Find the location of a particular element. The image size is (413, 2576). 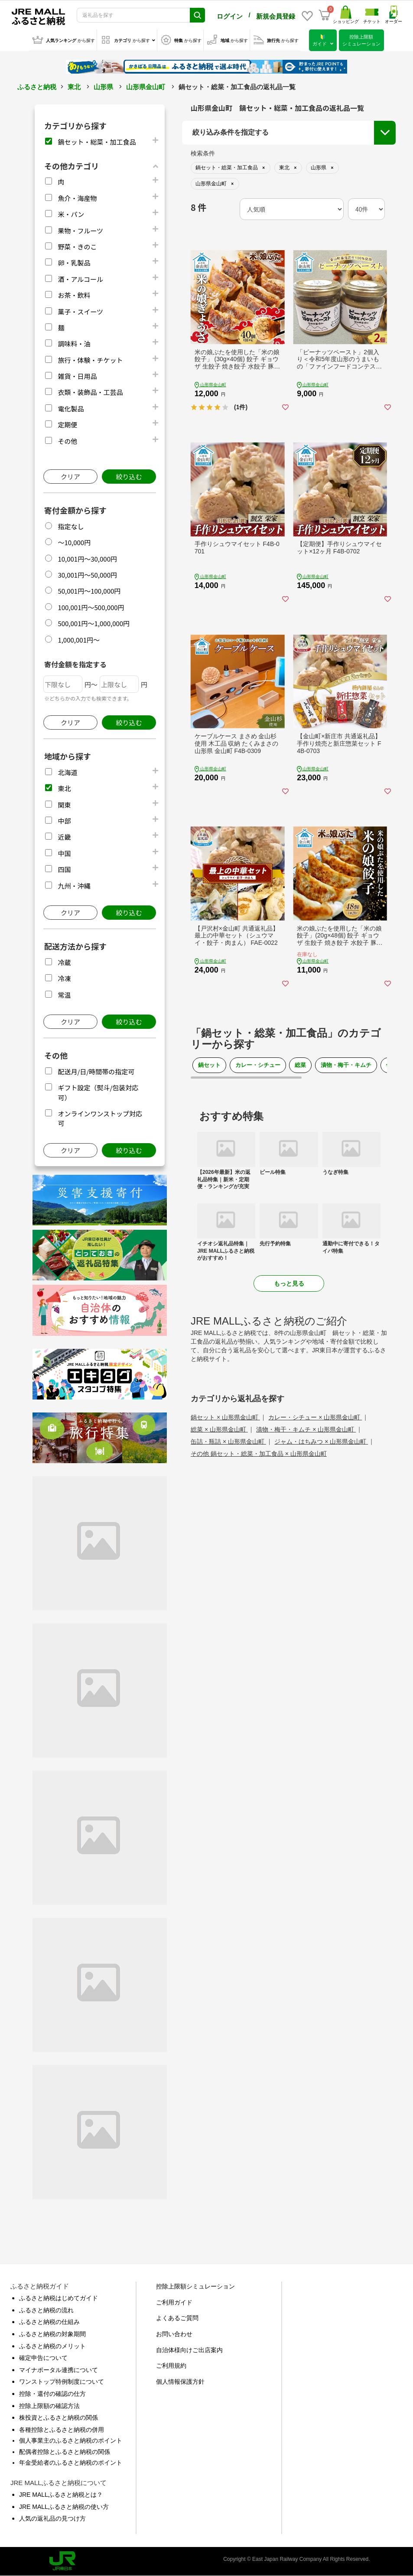

個人事業主のふるさと納税のポイント is located at coordinates (70, 2440).